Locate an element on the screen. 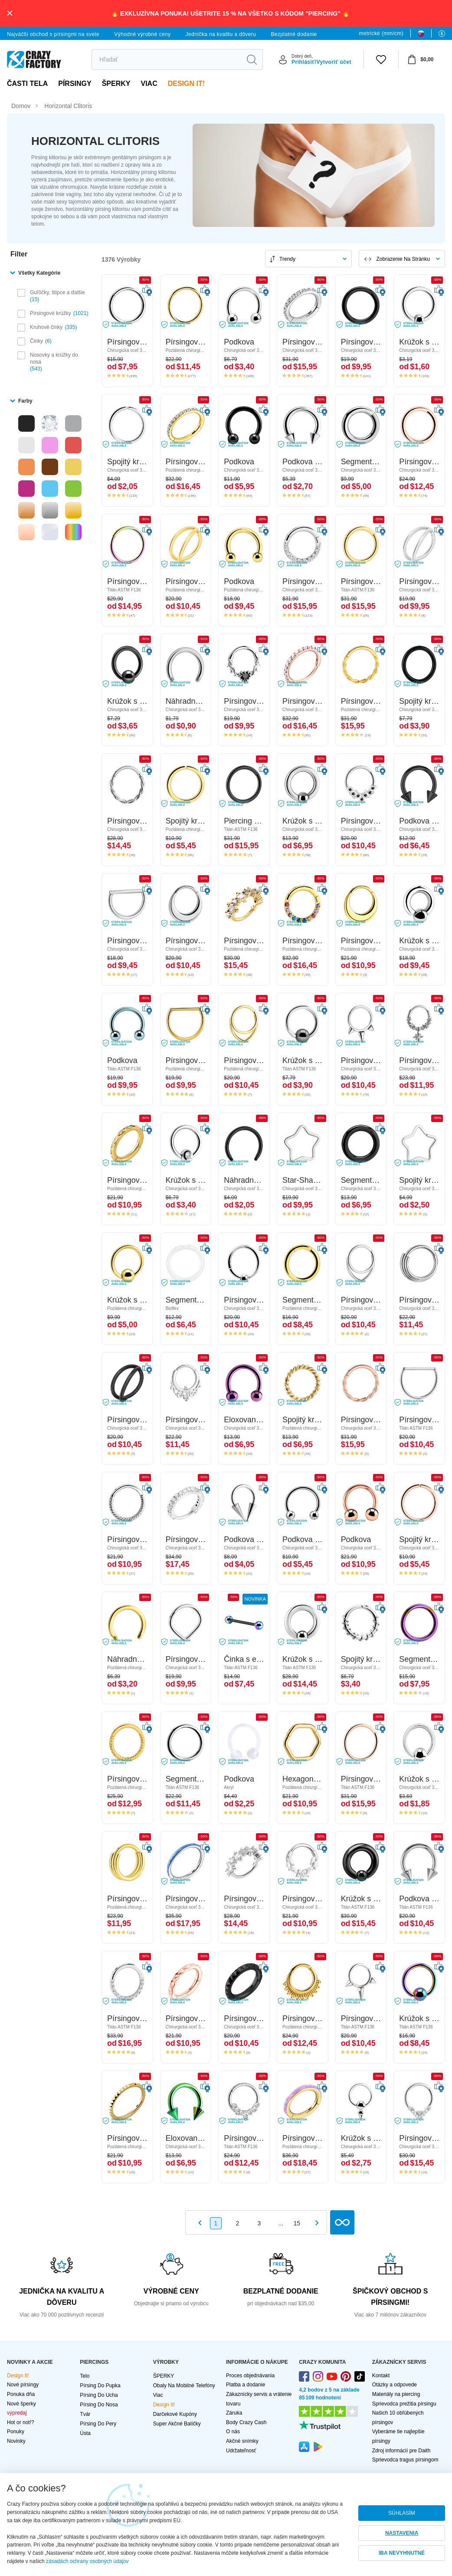 This screenshot has width=452, height=2576. Zobrazenie na stránku is located at coordinates (403, 259).